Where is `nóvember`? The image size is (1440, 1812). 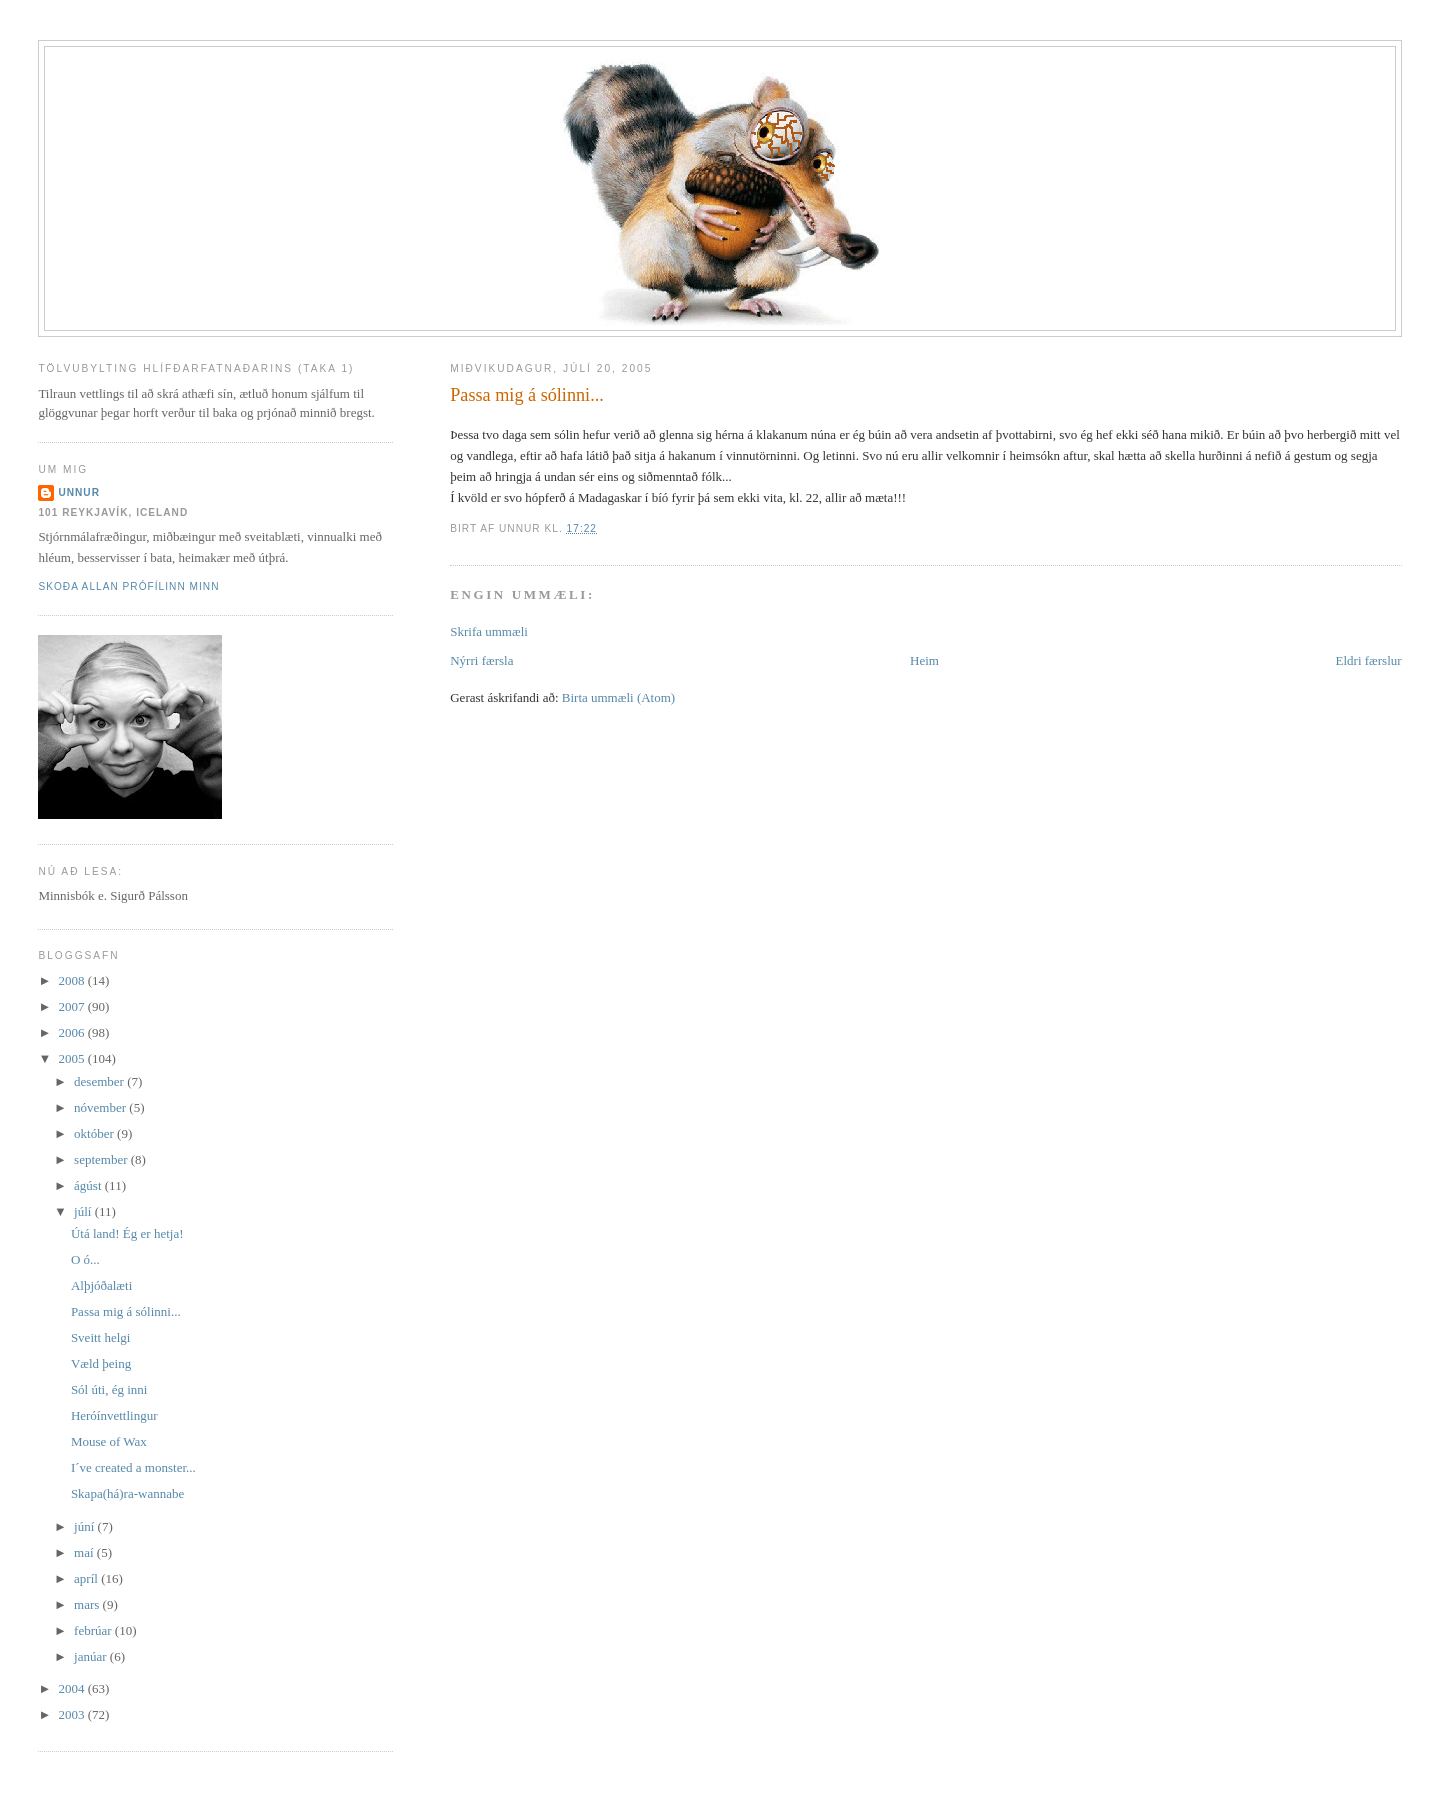
nóvember is located at coordinates (101, 1107).